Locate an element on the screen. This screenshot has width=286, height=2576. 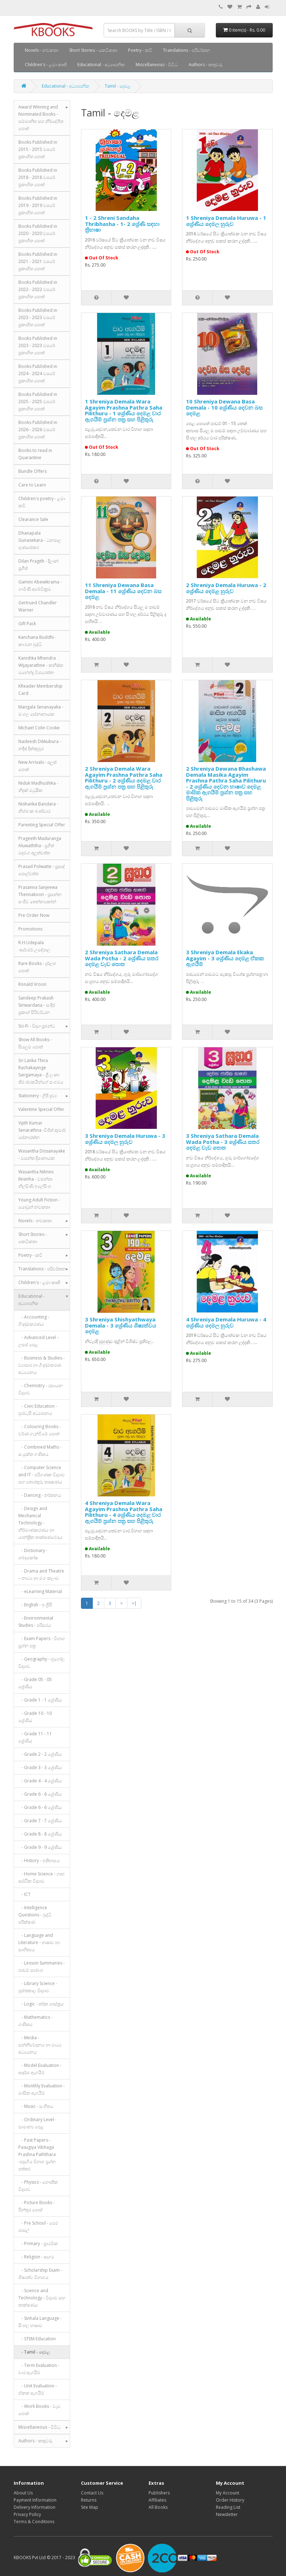
Reading List is located at coordinates (228, 2507).